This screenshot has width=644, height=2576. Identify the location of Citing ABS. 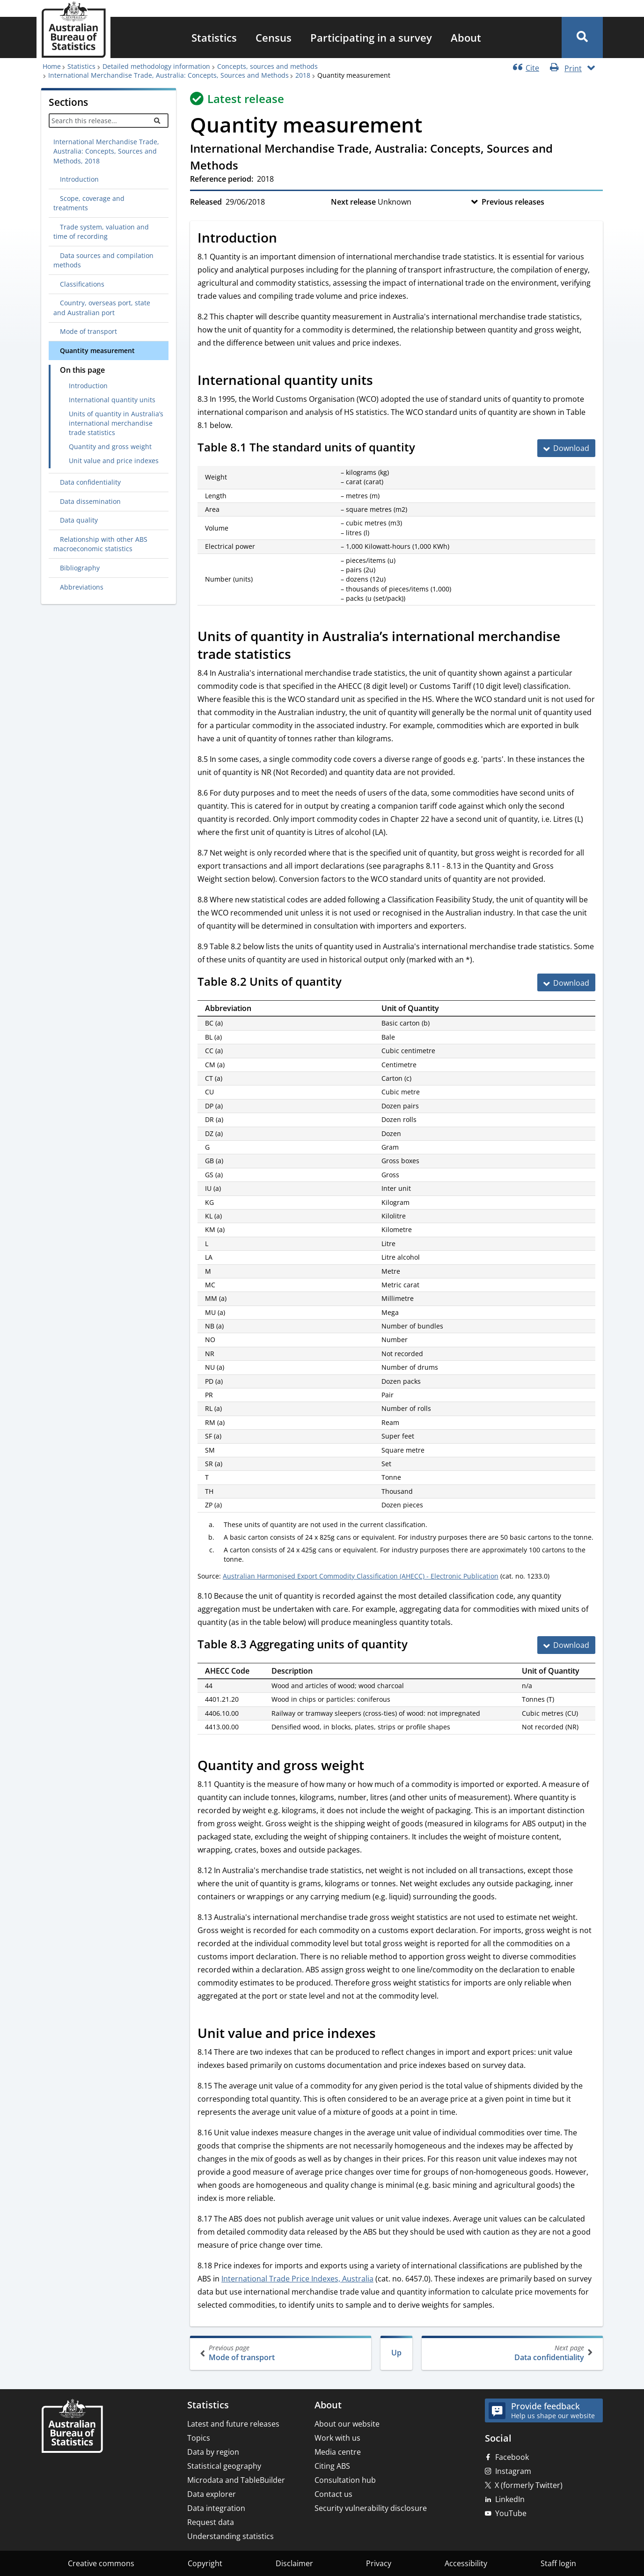
(332, 2466).